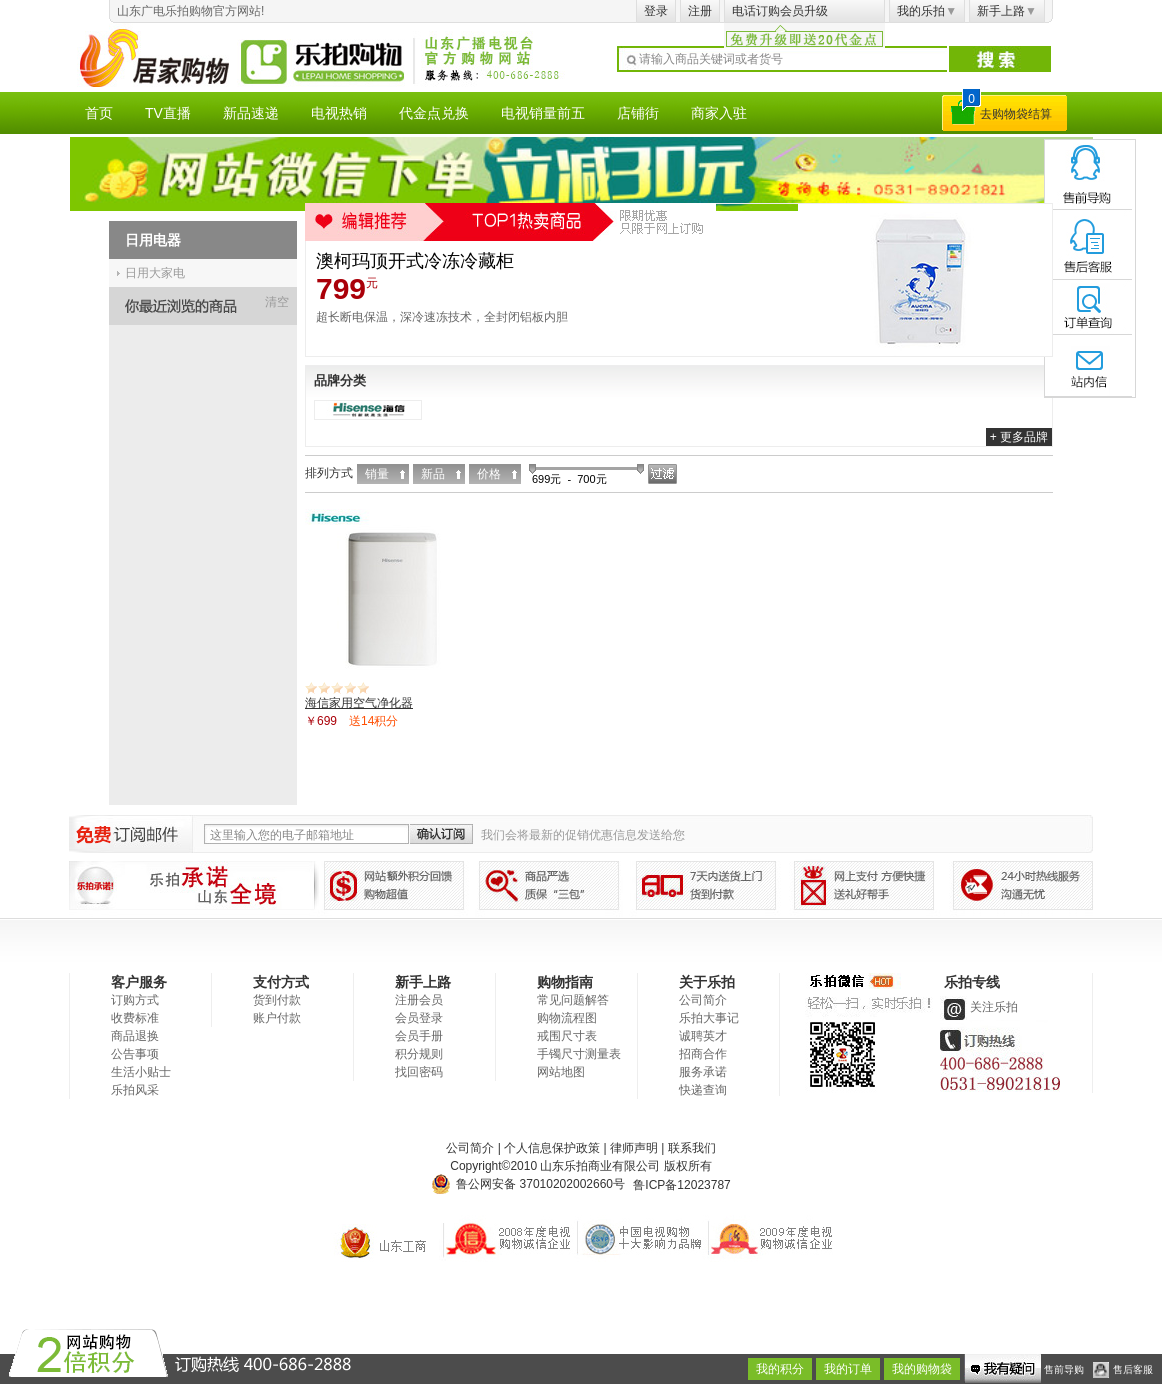  Describe the element at coordinates (780, 11) in the screenshot. I see `电话订购会员升级` at that location.